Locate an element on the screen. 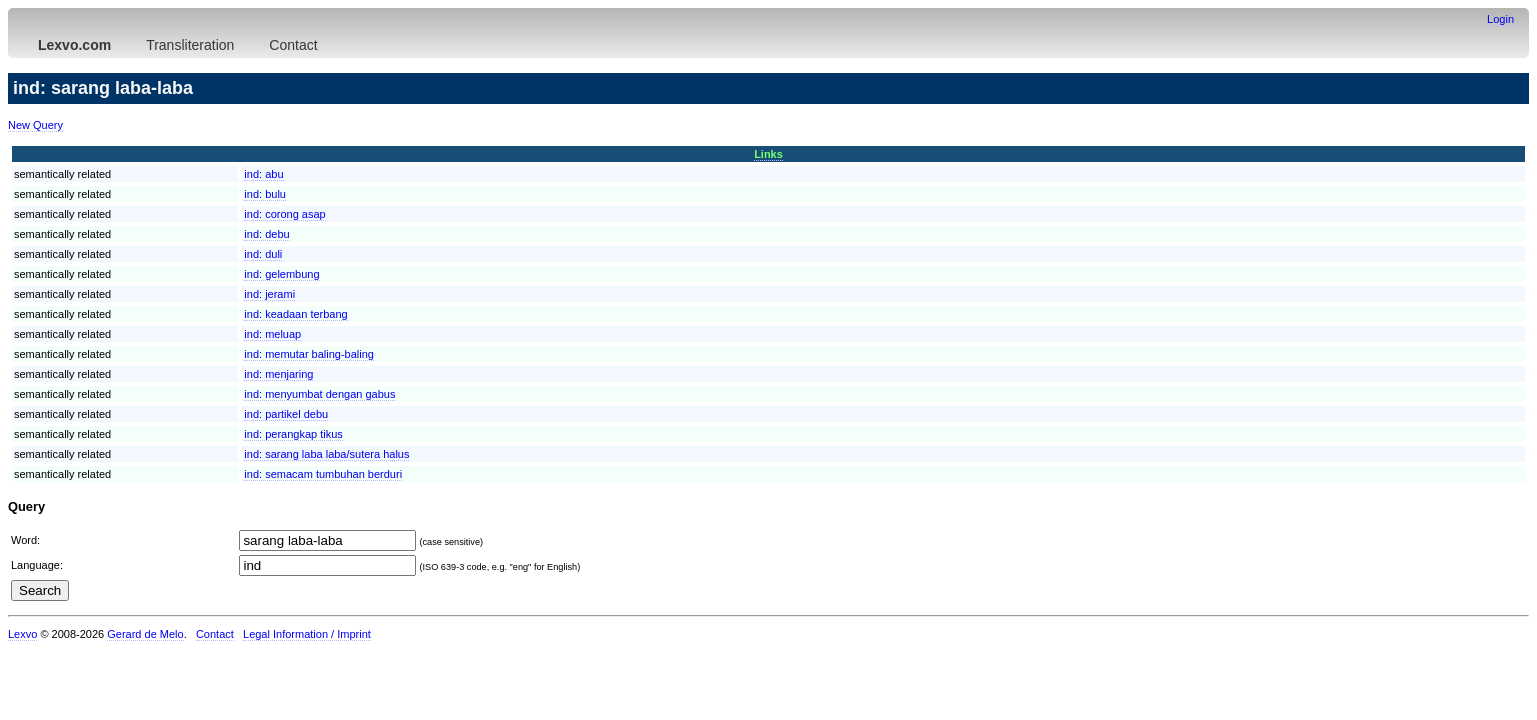  Gerard de Melo is located at coordinates (145, 634).